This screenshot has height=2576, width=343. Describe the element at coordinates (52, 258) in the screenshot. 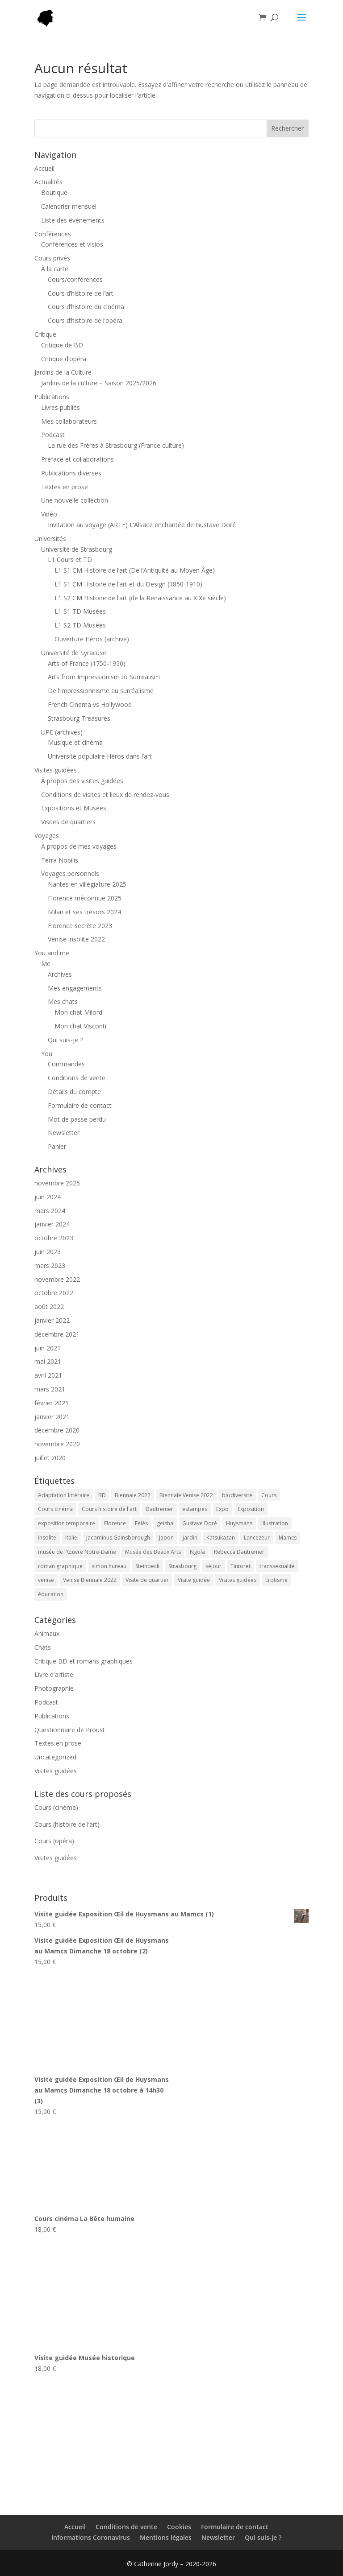

I see `Cours privés` at that location.